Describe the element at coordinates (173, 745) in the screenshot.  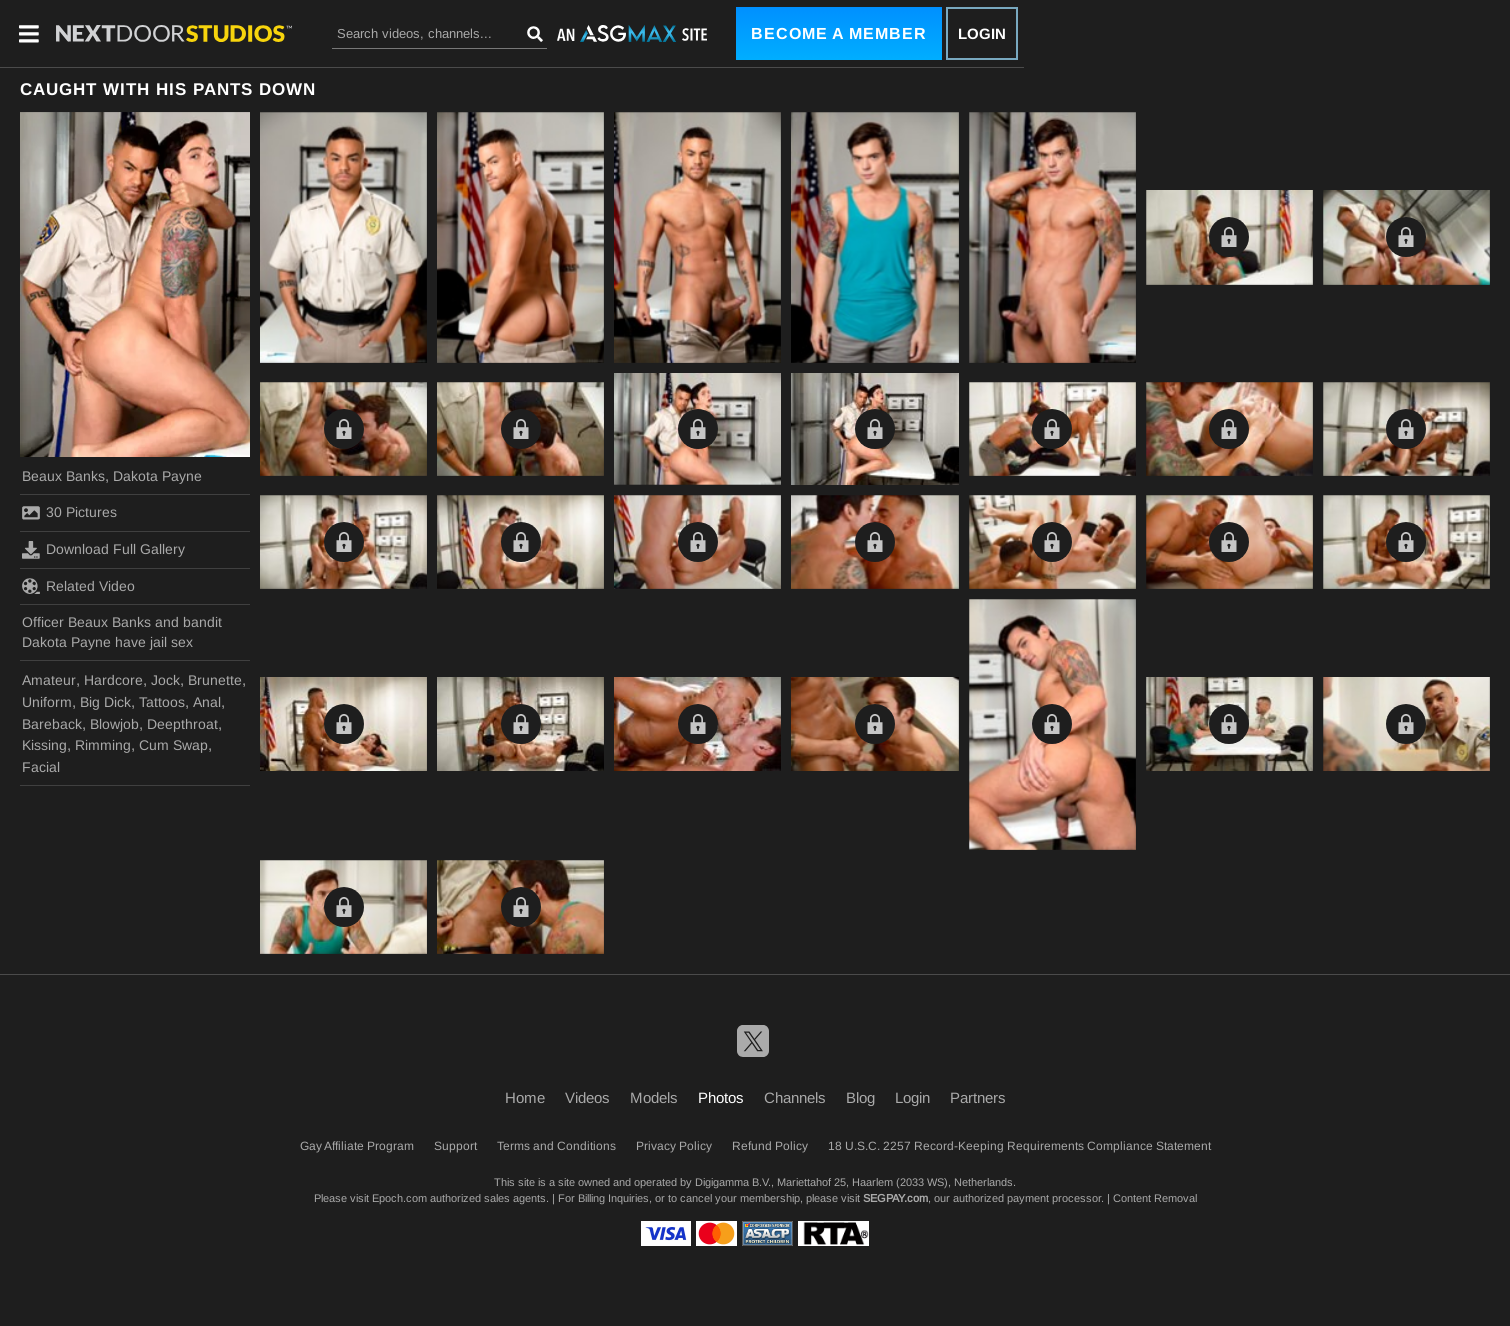
I see `Cum Swap` at that location.